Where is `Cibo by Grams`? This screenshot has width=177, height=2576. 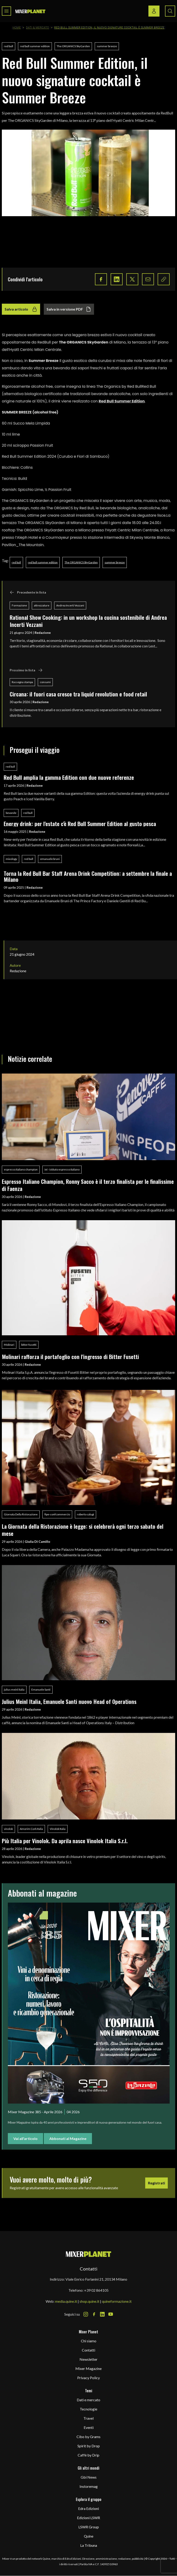 Cibo by Grams is located at coordinates (88, 2436).